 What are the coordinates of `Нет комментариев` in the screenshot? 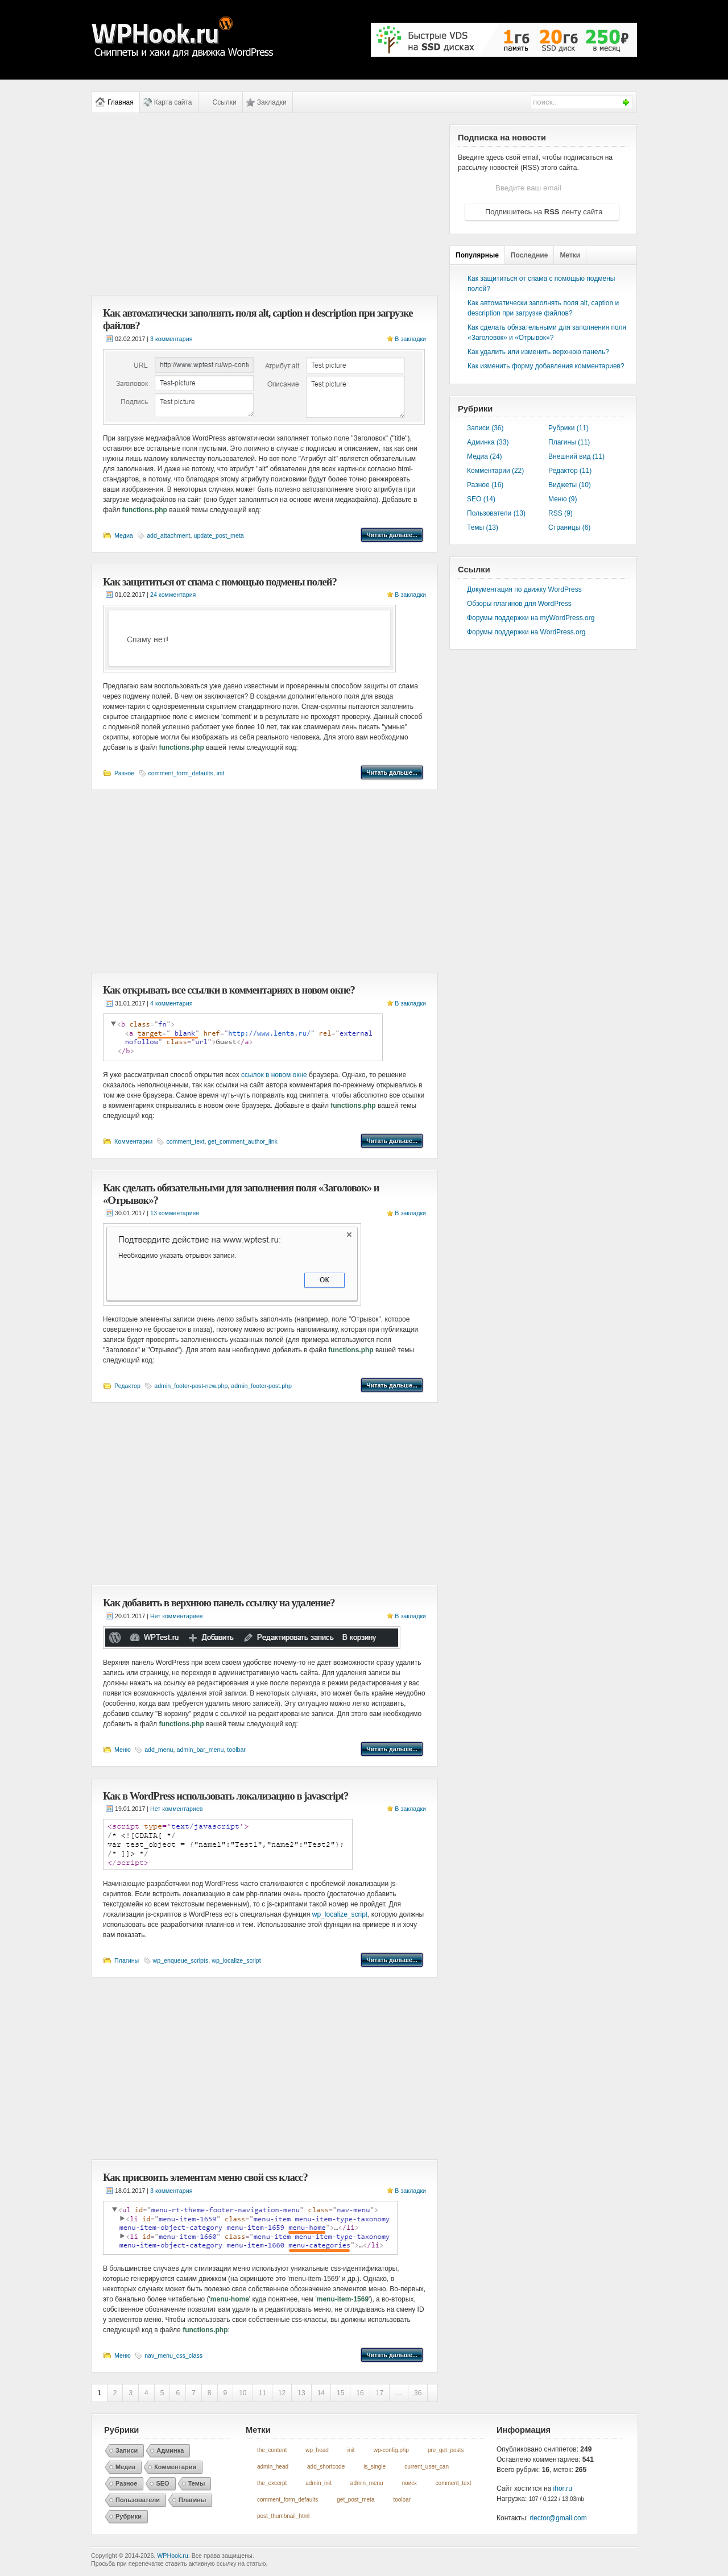 It's located at (176, 1616).